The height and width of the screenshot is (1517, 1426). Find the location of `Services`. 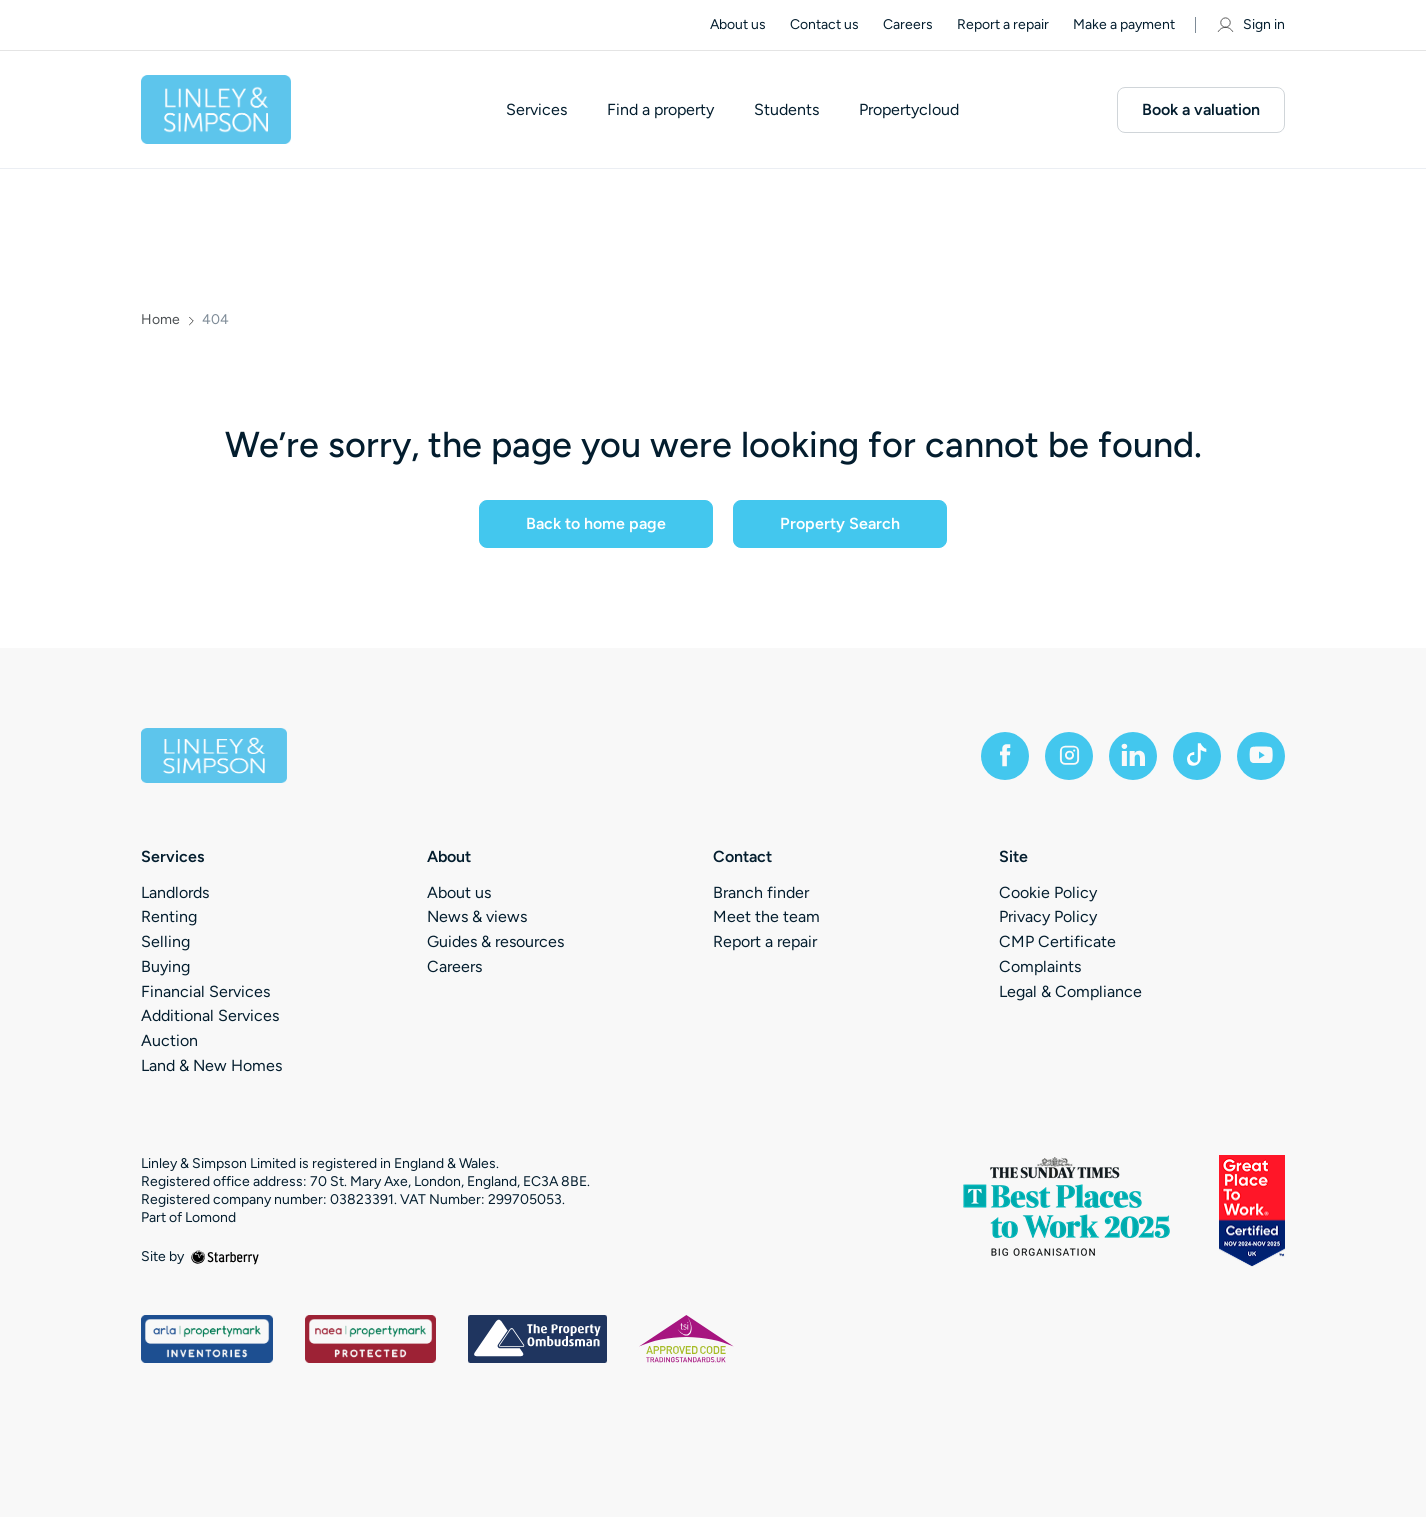

Services is located at coordinates (536, 110).